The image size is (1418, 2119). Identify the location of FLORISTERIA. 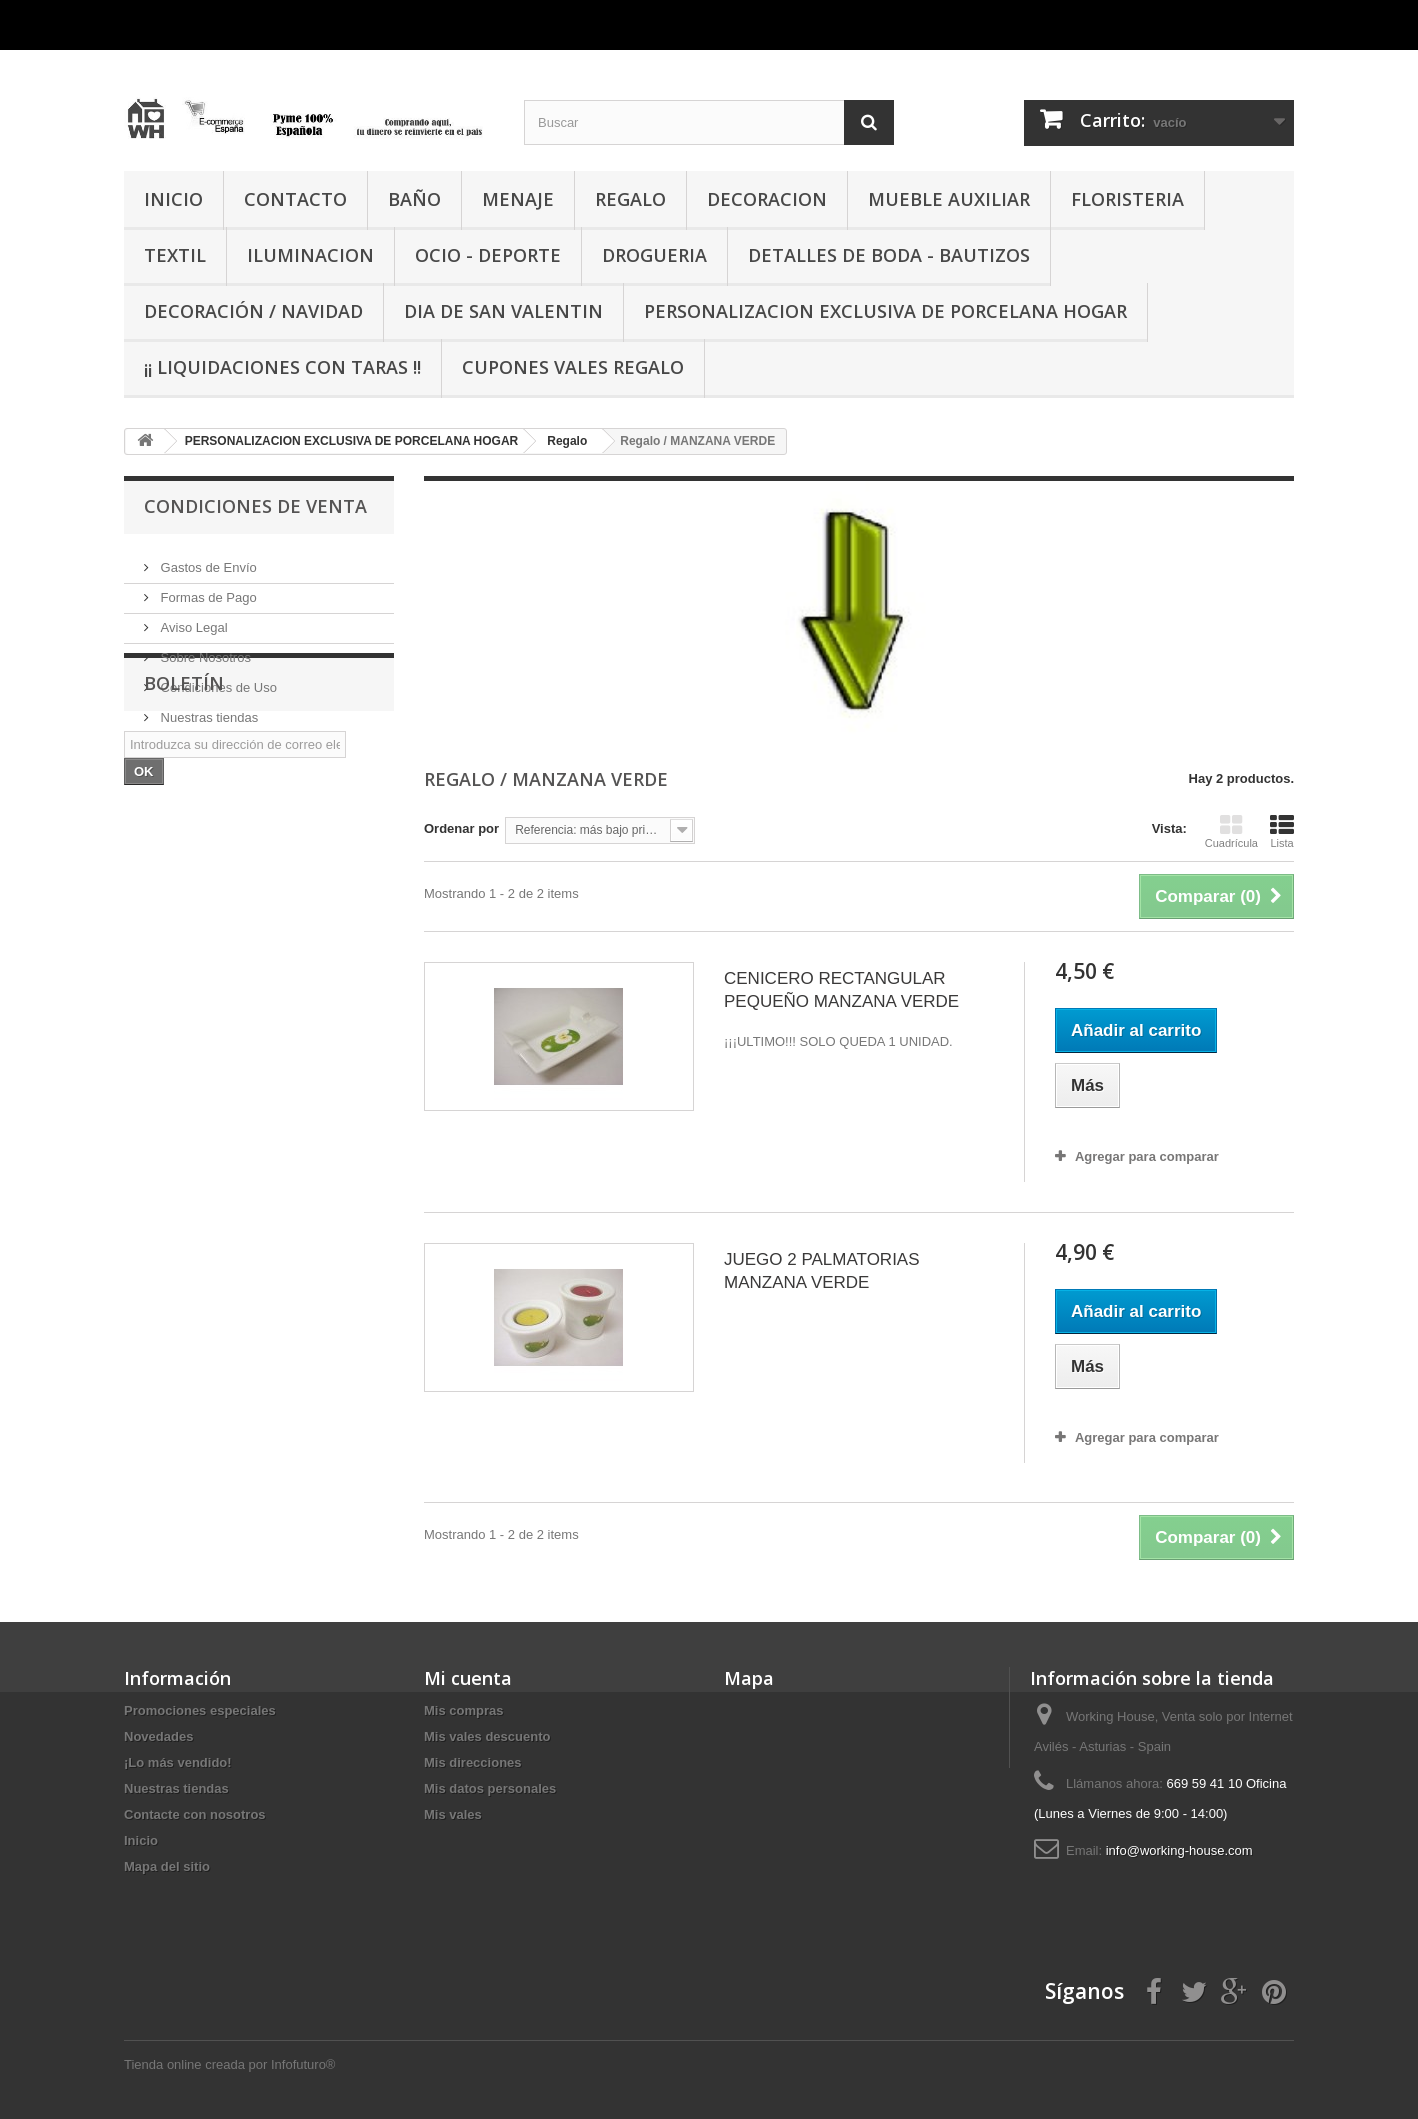
(1127, 199).